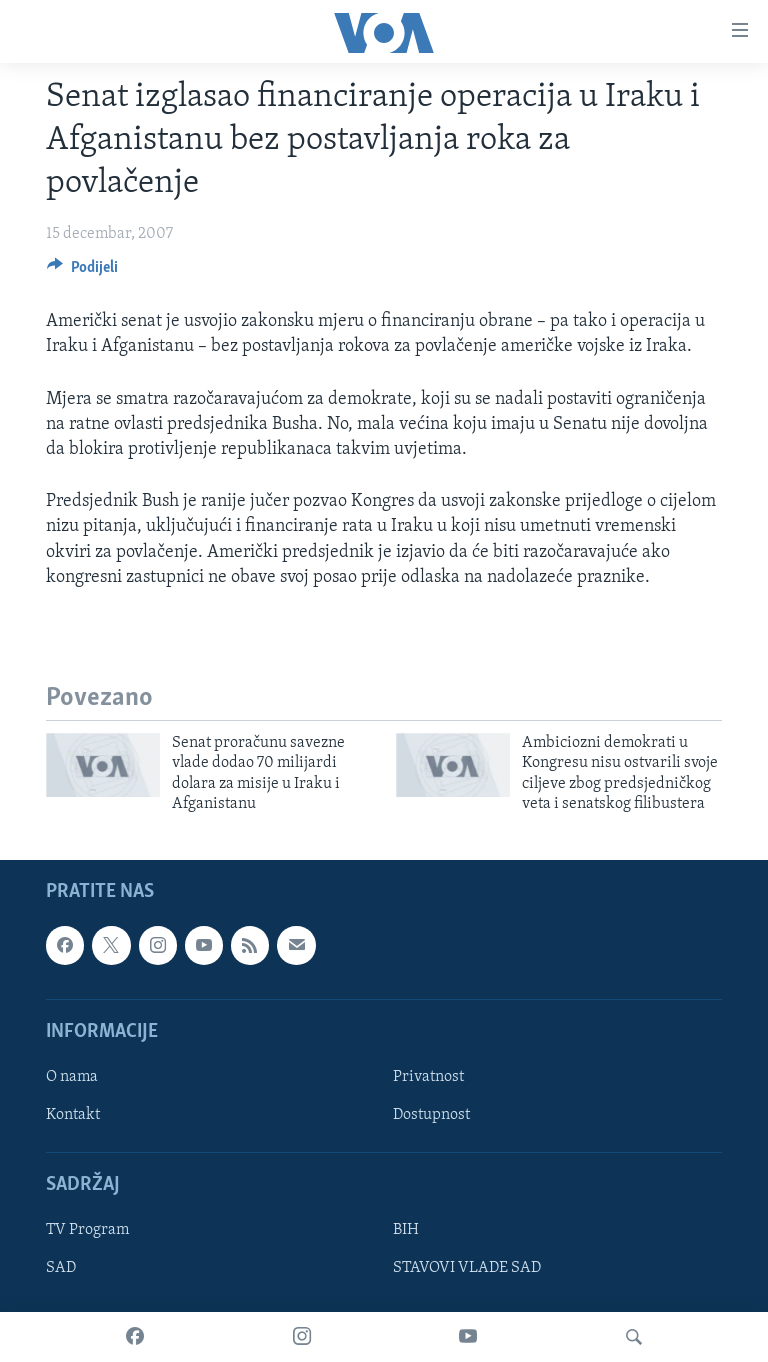 Image resolution: width=768 pixels, height=1362 pixels. Describe the element at coordinates (431, 1115) in the screenshot. I see `Dostupnost` at that location.